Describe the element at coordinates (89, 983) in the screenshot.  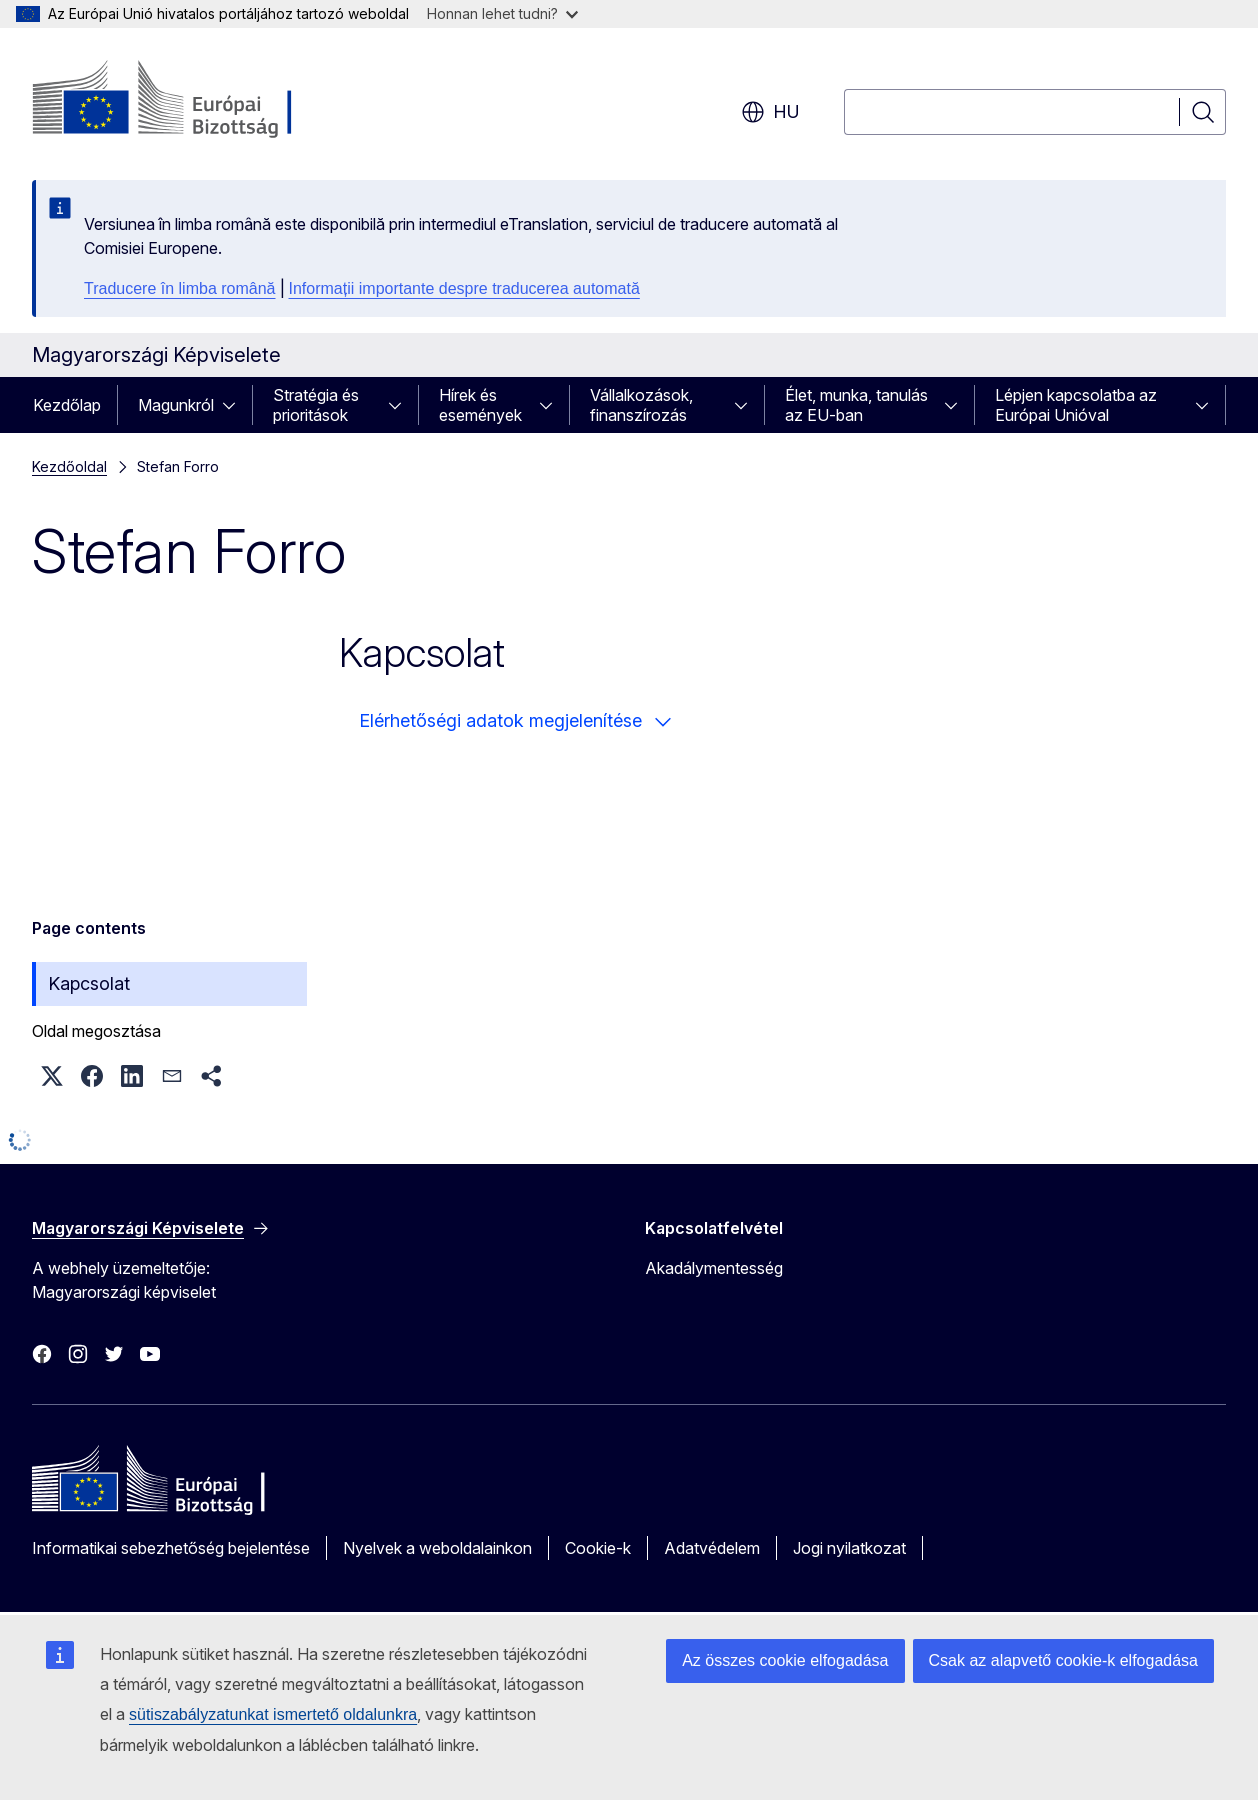
I see `Kapcsolat` at that location.